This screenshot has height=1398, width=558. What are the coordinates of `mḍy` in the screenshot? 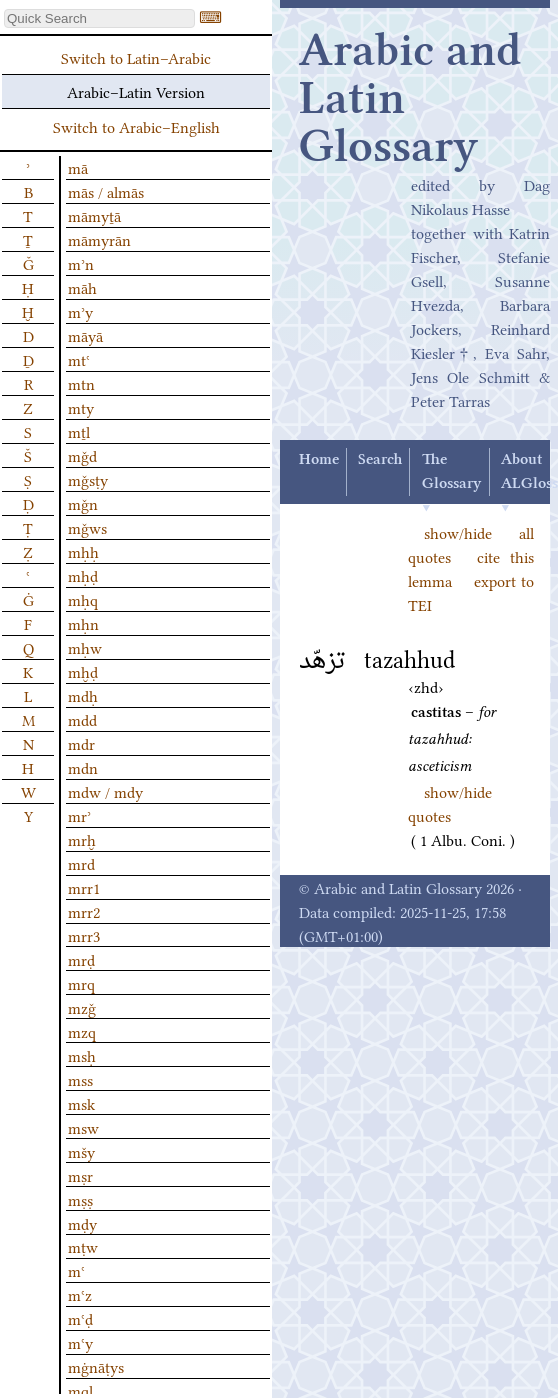 It's located at (82, 1223).